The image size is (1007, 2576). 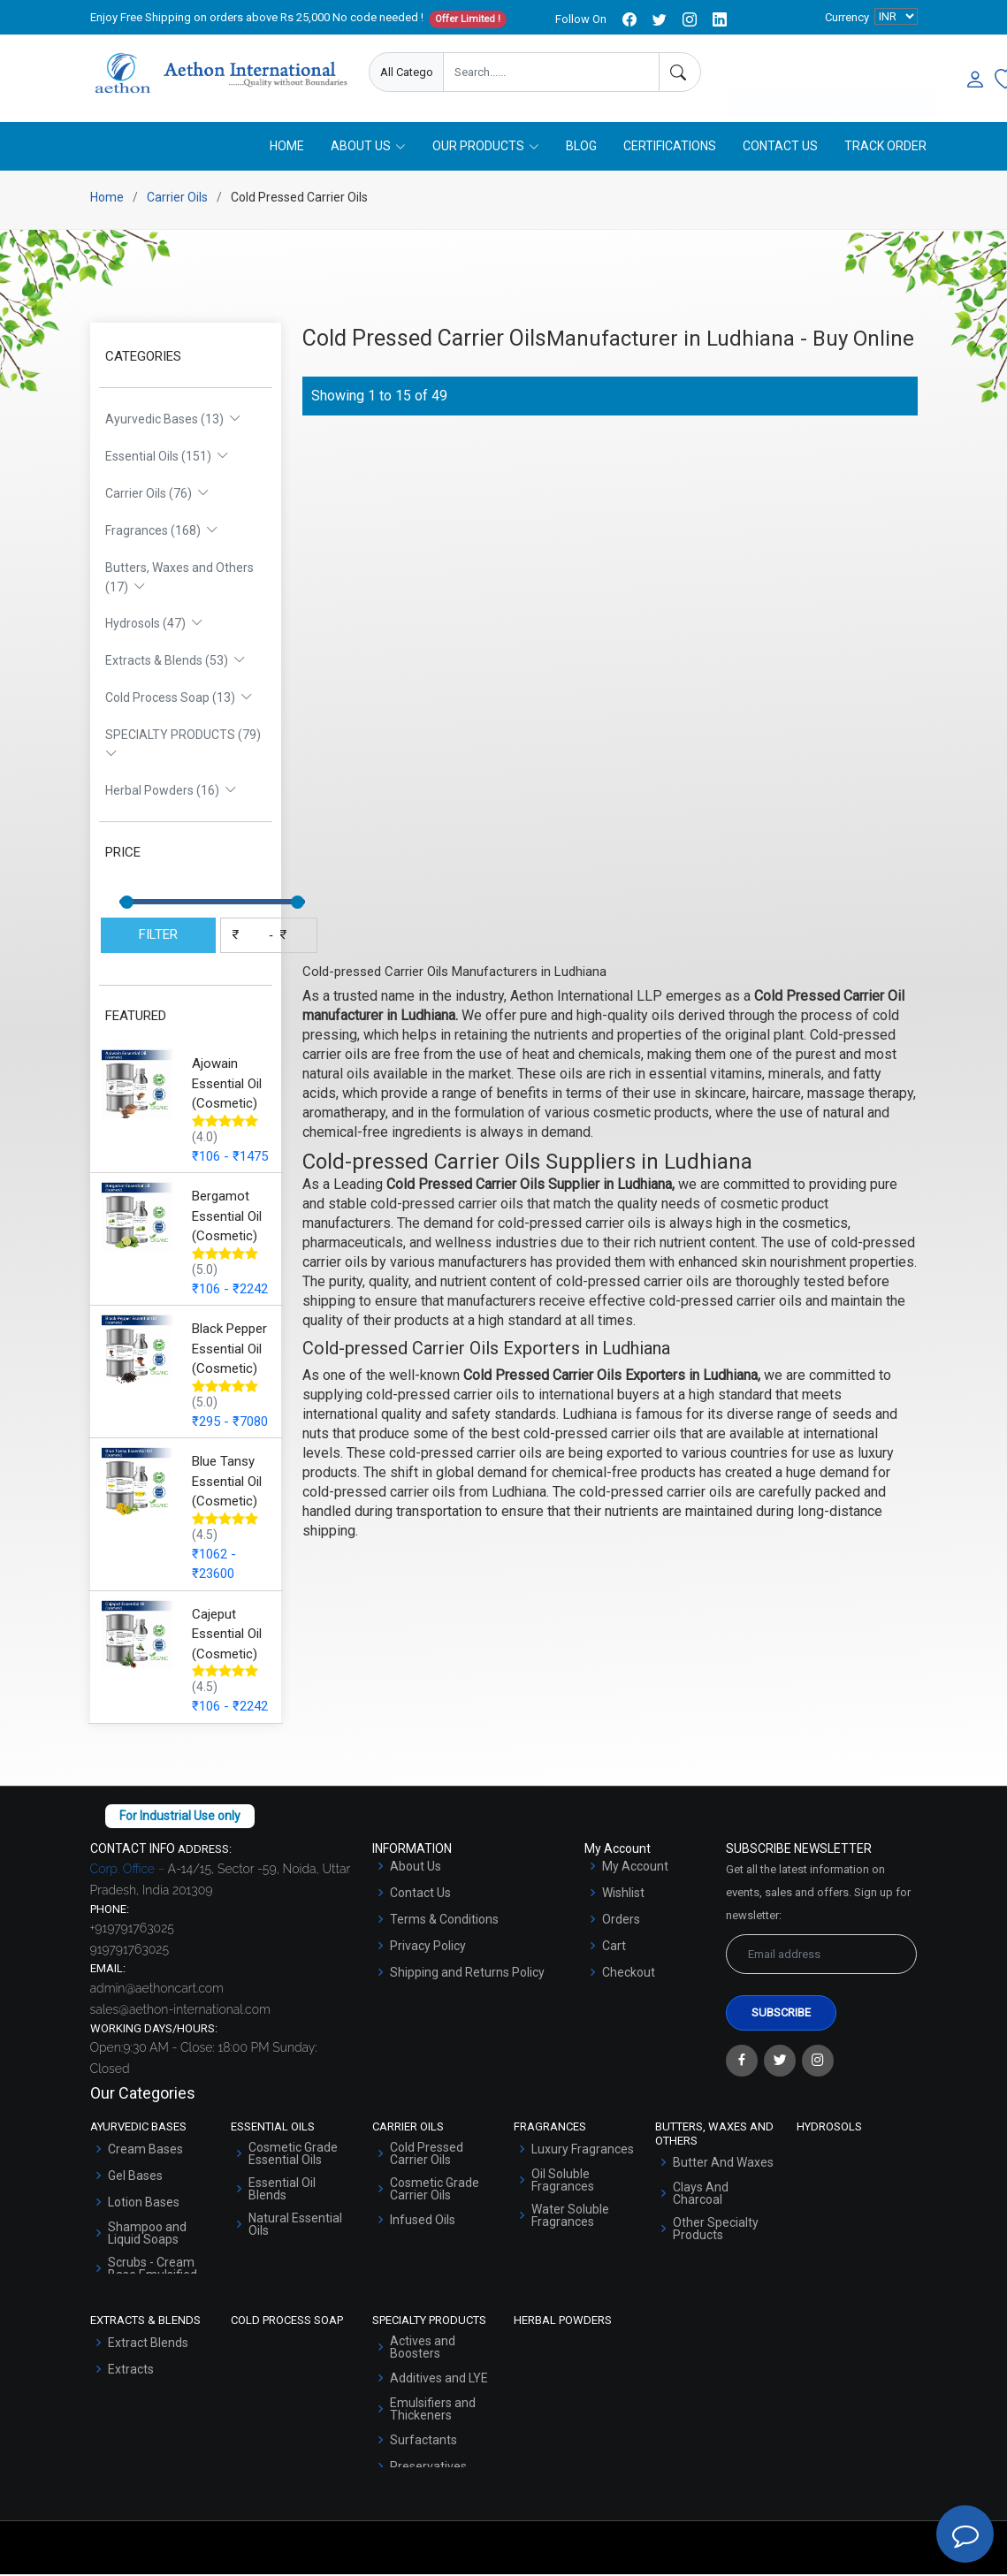 What do you see at coordinates (145, 2151) in the screenshot?
I see `Cream Bases` at bounding box center [145, 2151].